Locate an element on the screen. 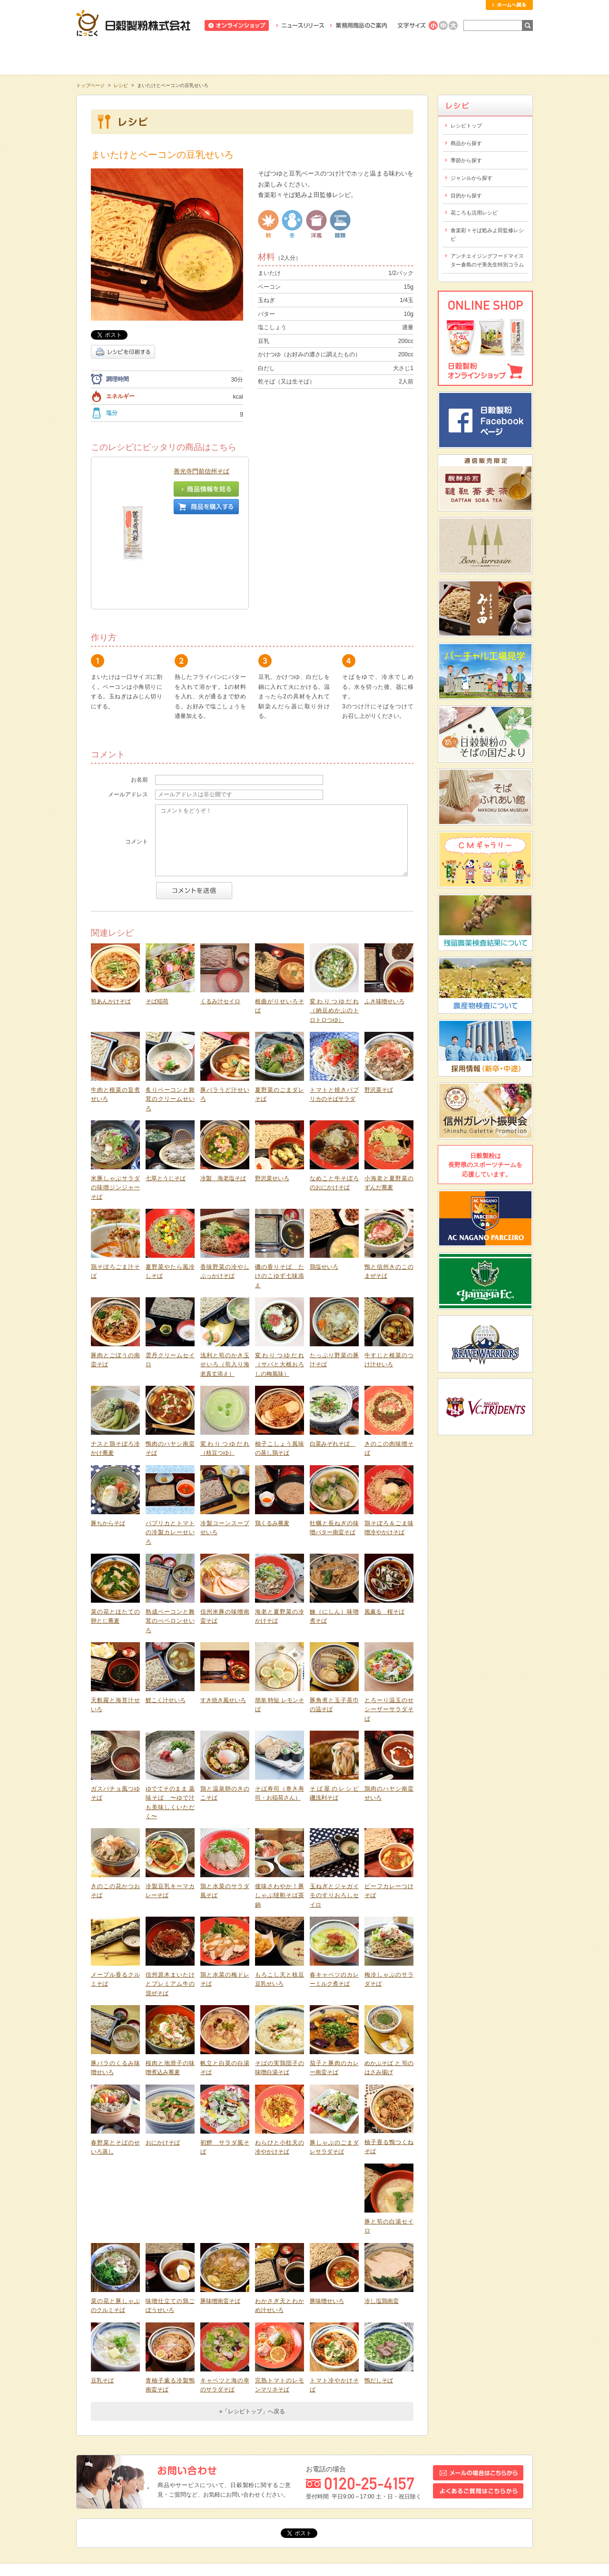 The height and width of the screenshot is (2576, 609). 白菜みぞれそば is located at coordinates (332, 1363).